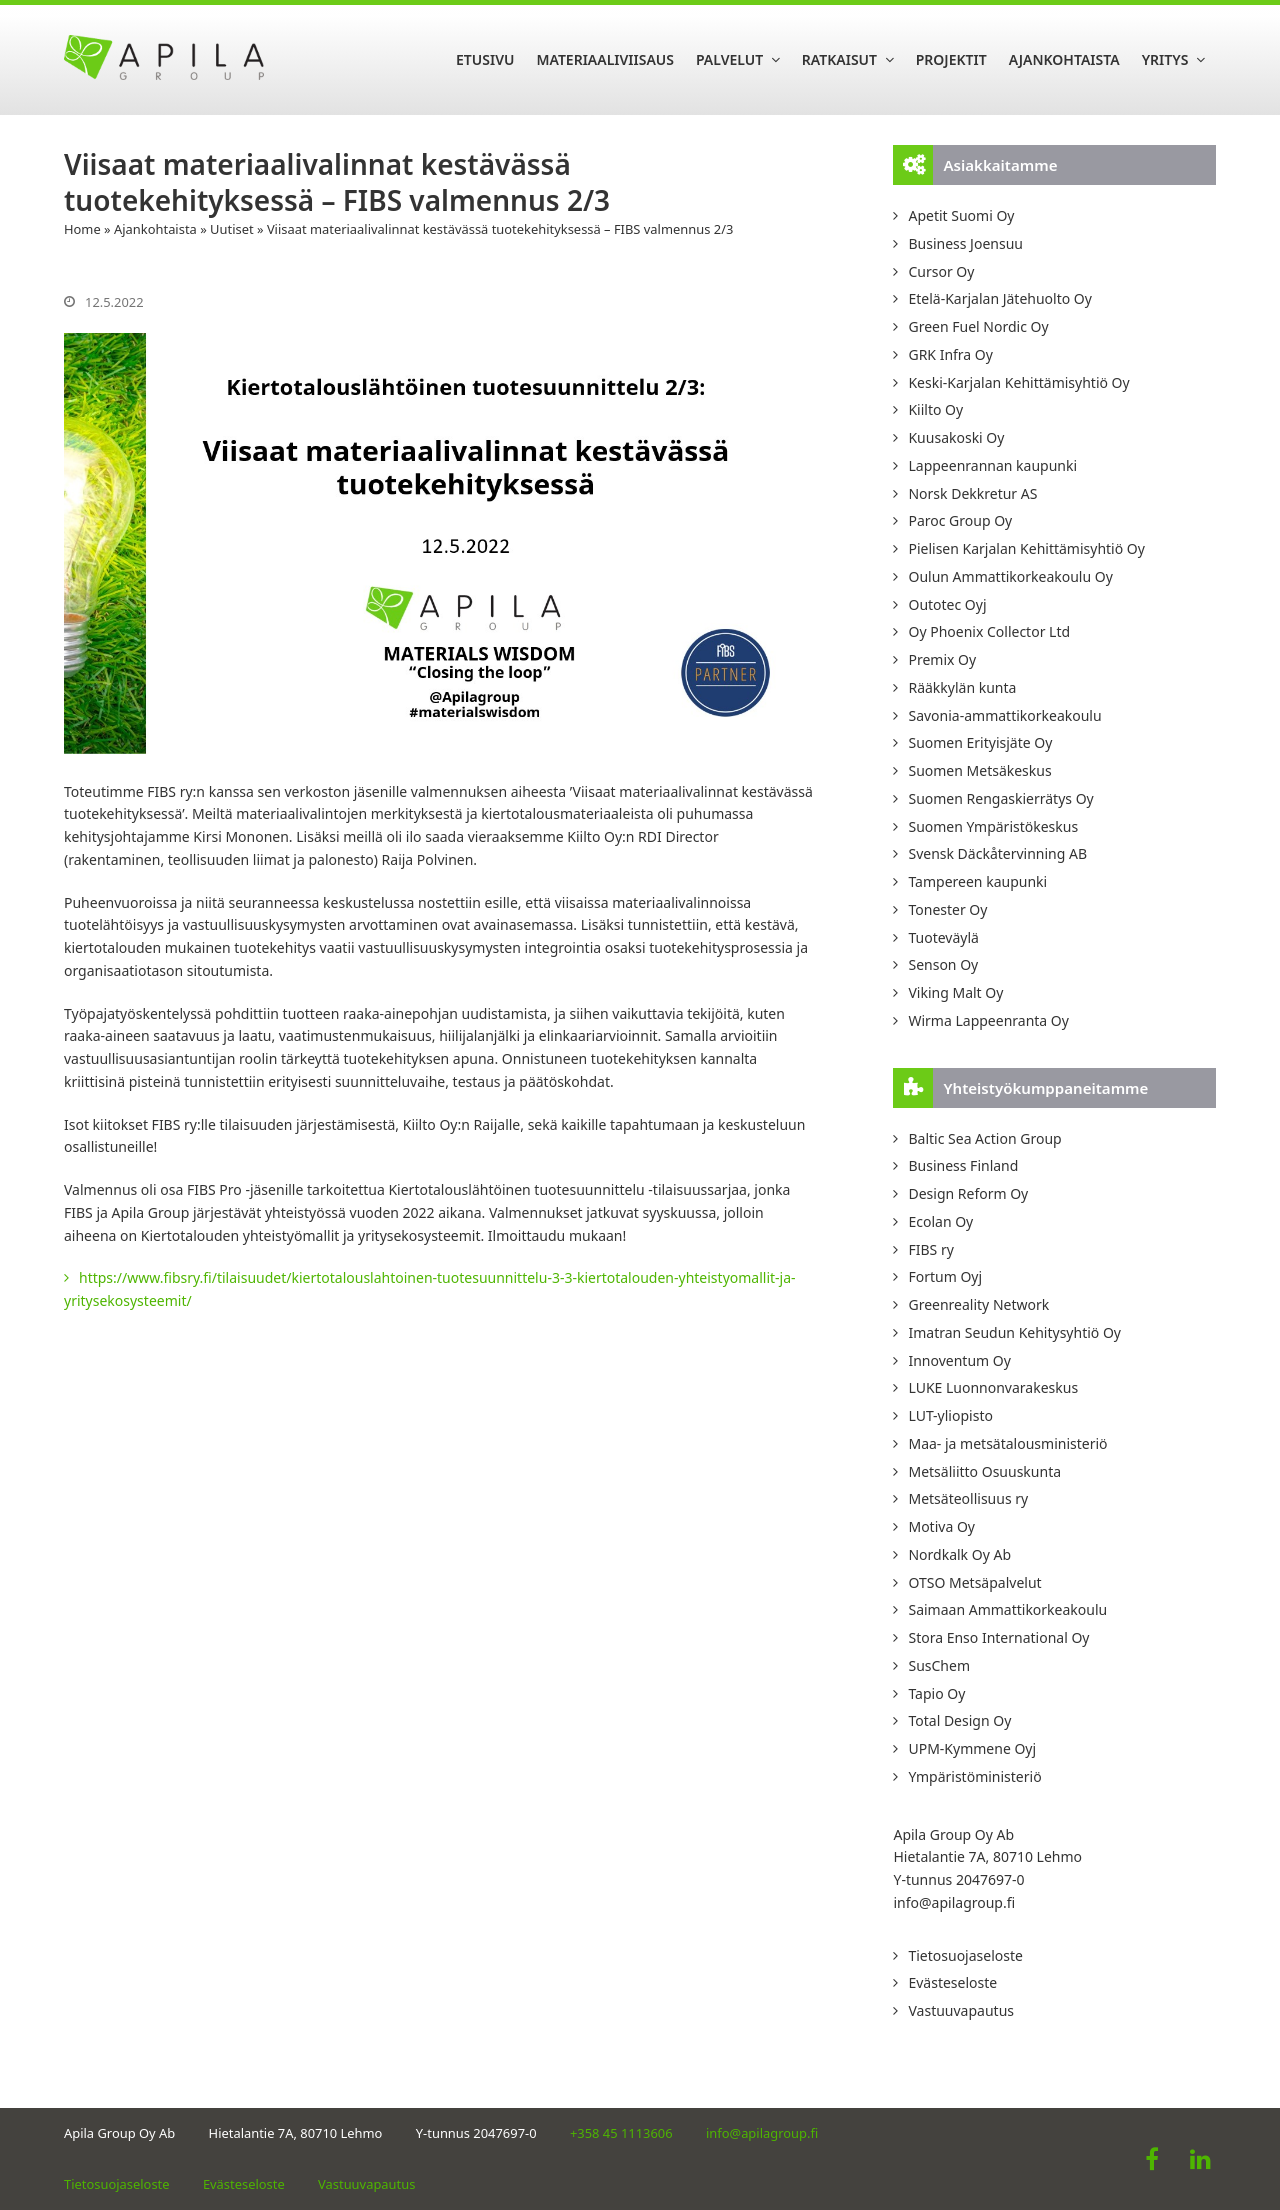  Describe the element at coordinates (82, 229) in the screenshot. I see `Home` at that location.